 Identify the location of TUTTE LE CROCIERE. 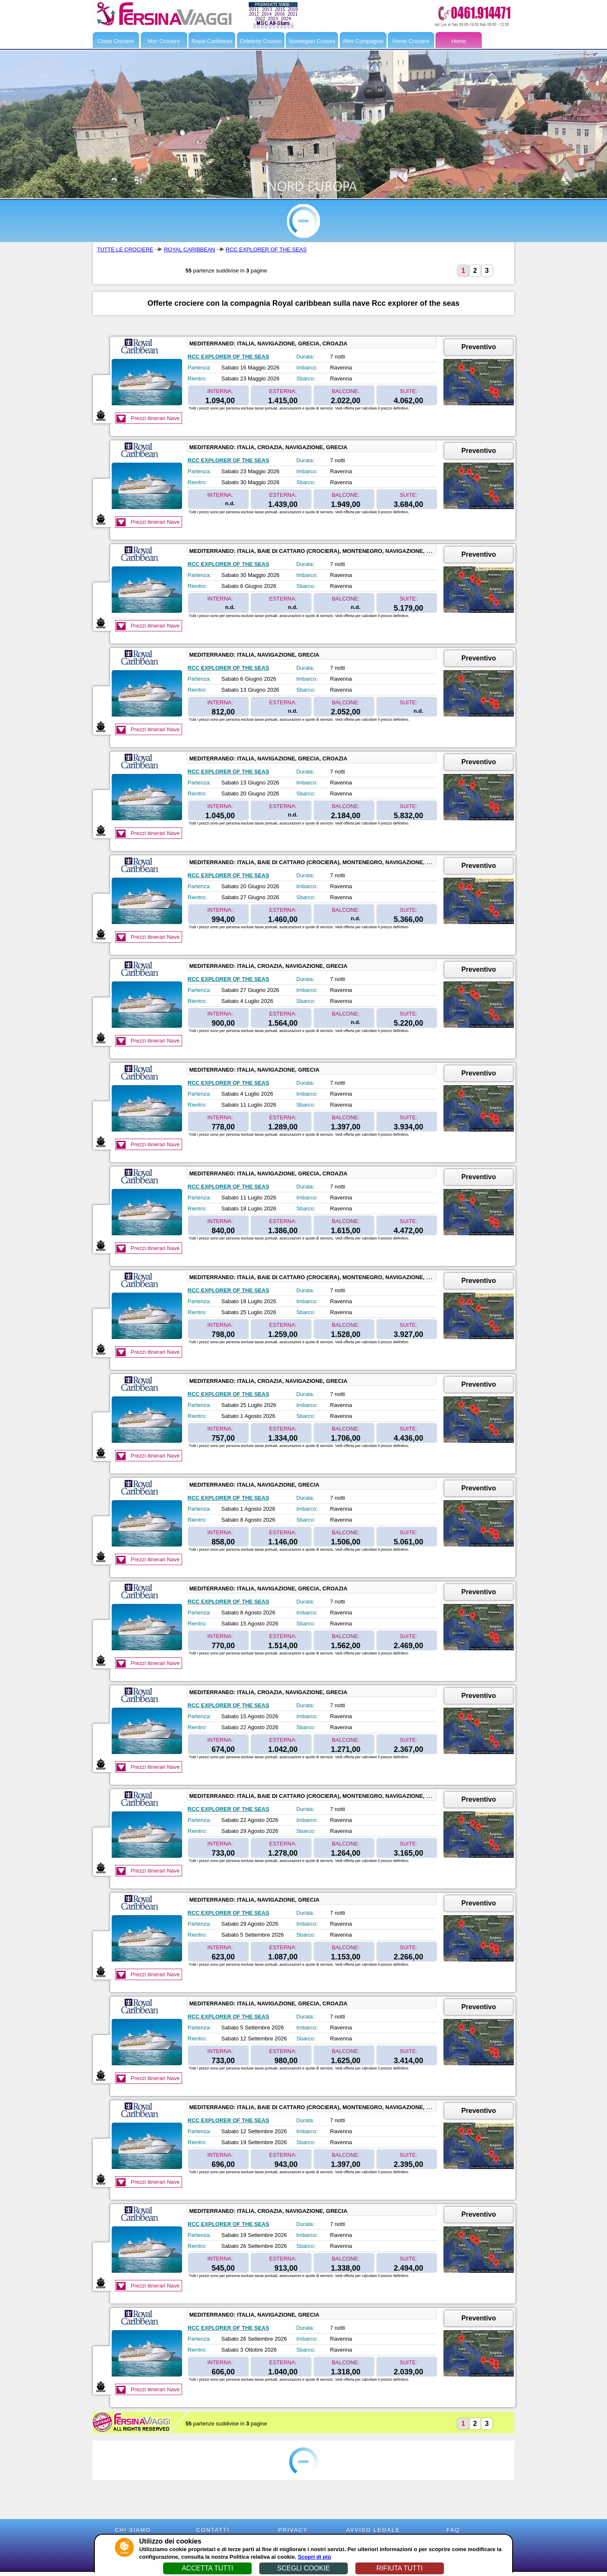
(125, 249).